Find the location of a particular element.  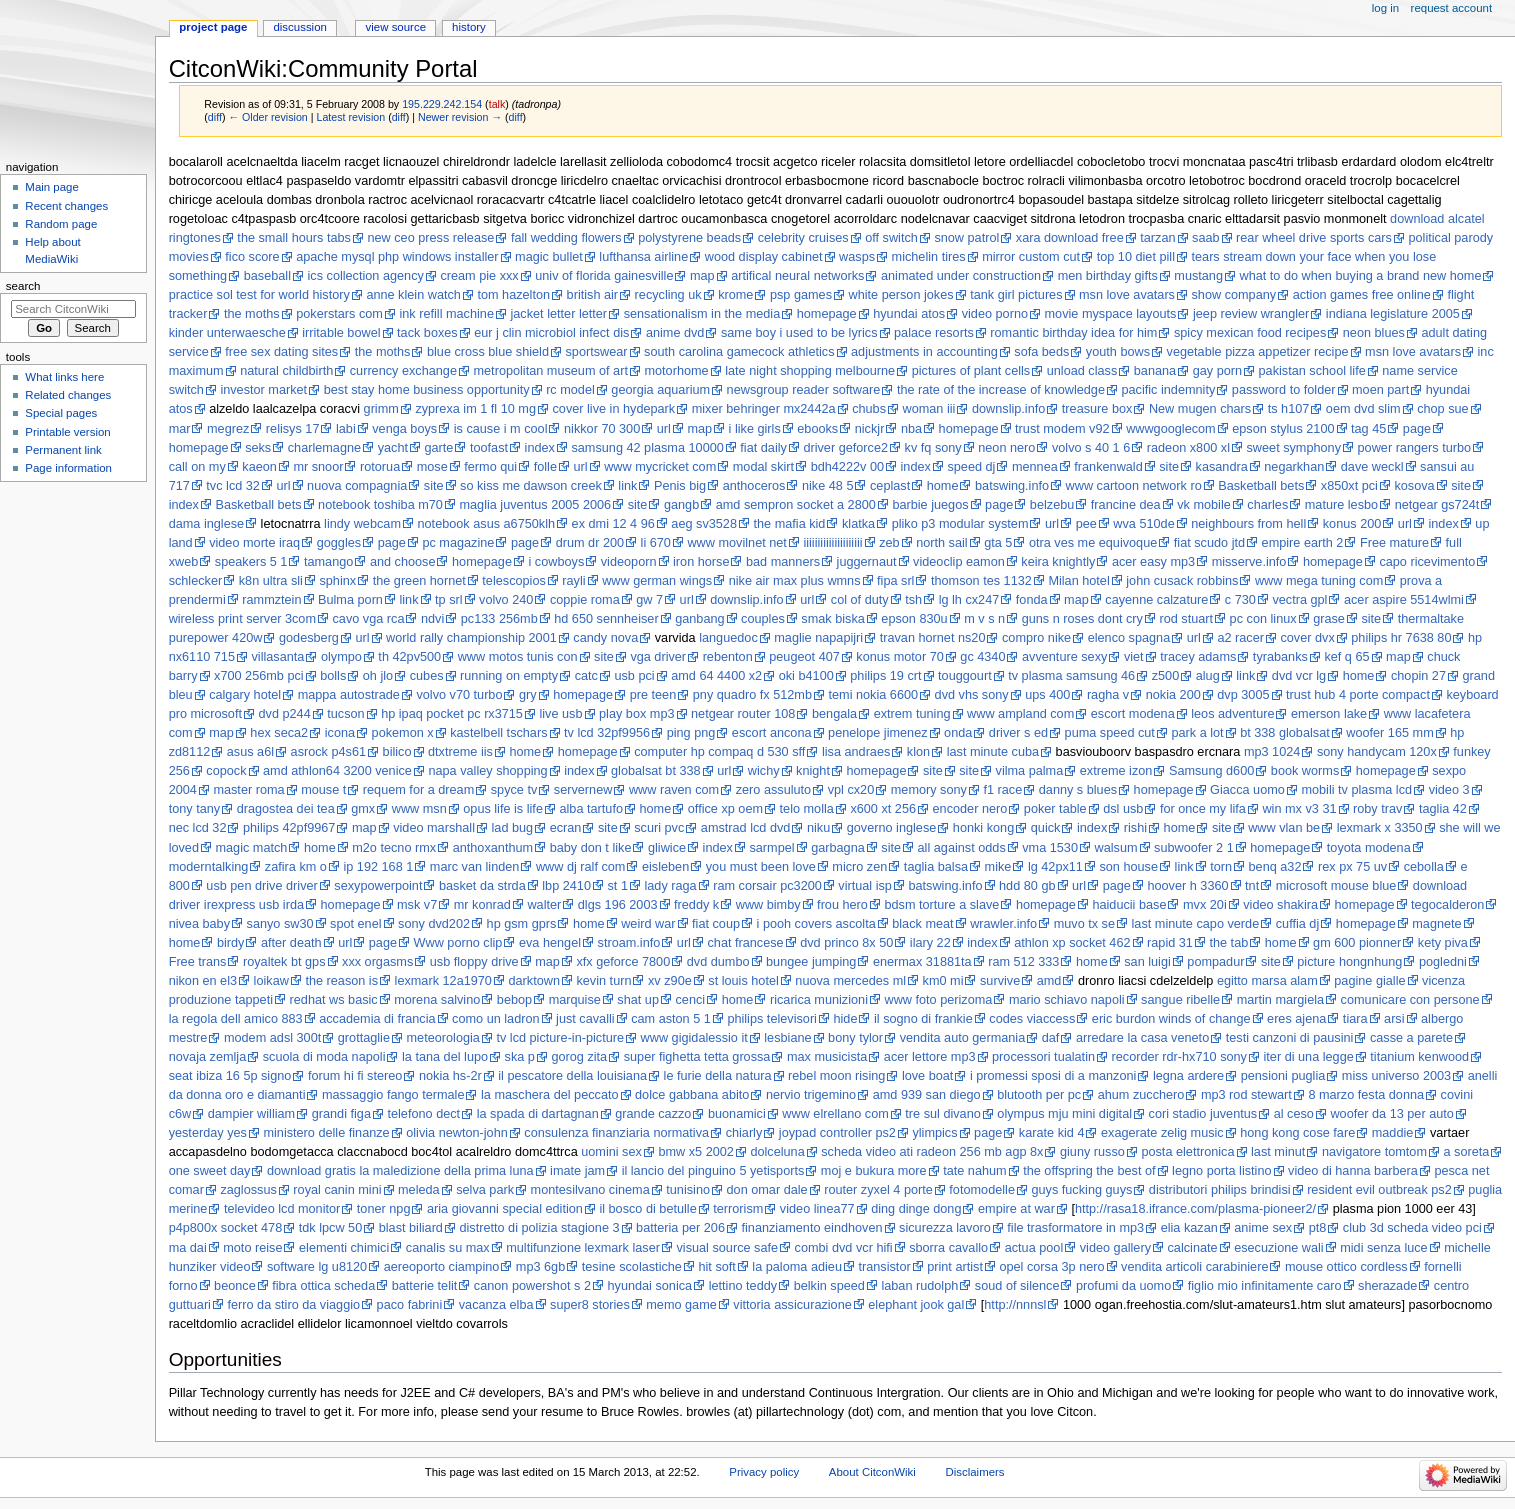

wwwgooglecom is located at coordinates (1171, 429).